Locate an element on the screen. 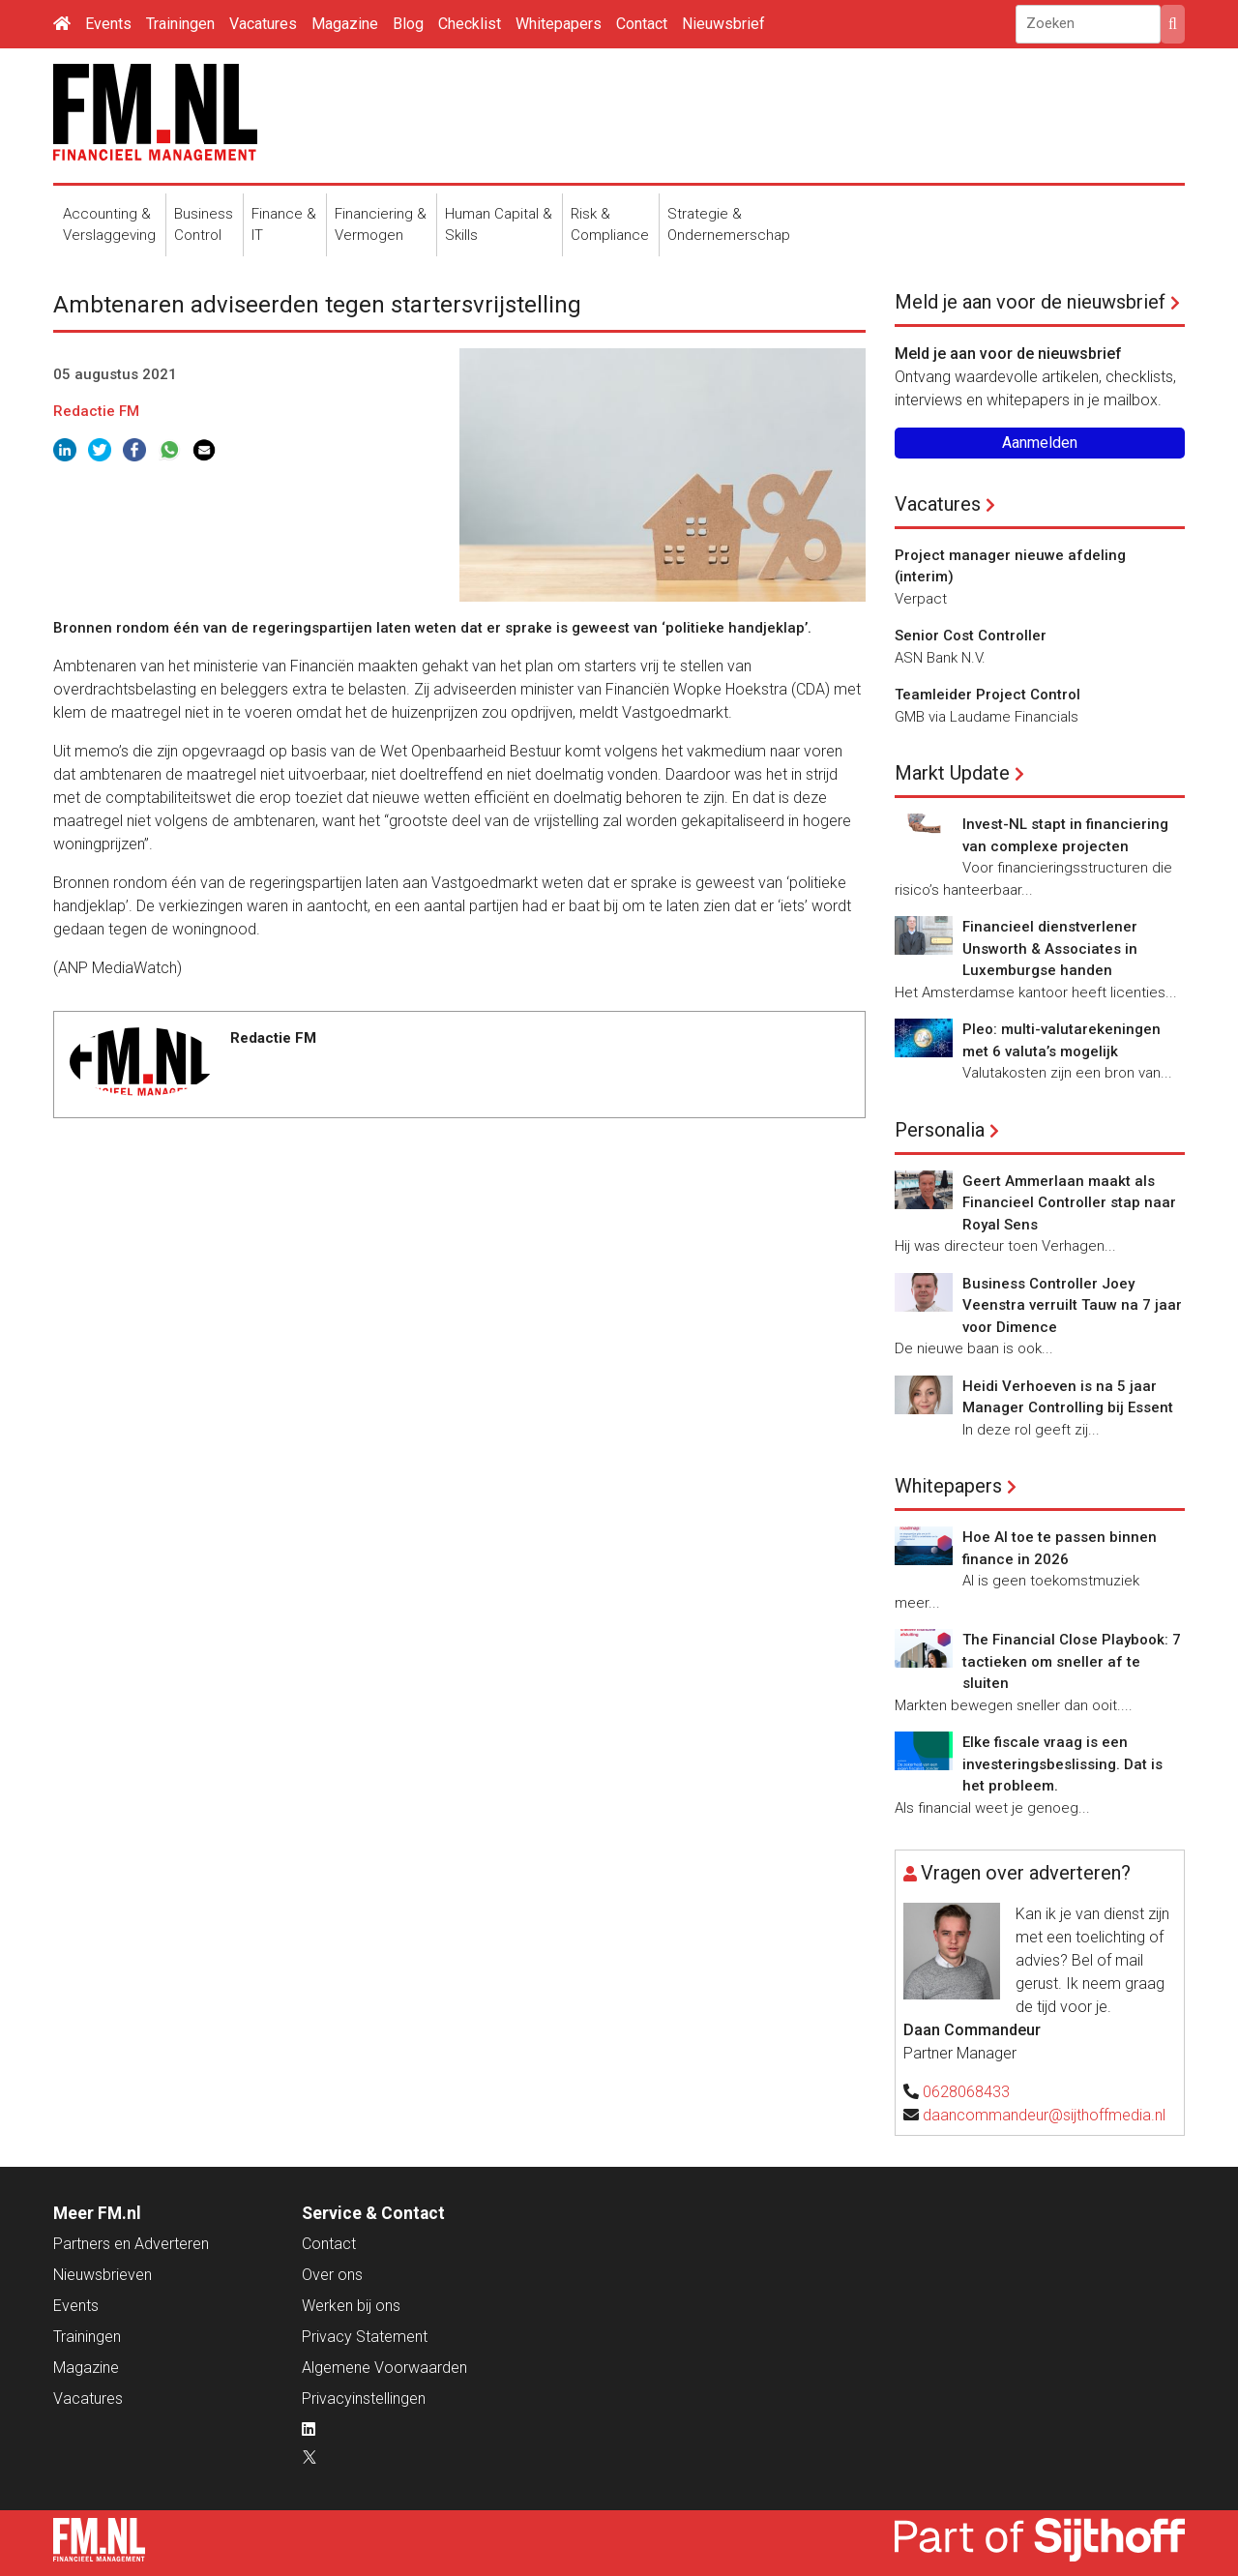 The height and width of the screenshot is (2576, 1238). Partners en Adverteren is located at coordinates (131, 2244).